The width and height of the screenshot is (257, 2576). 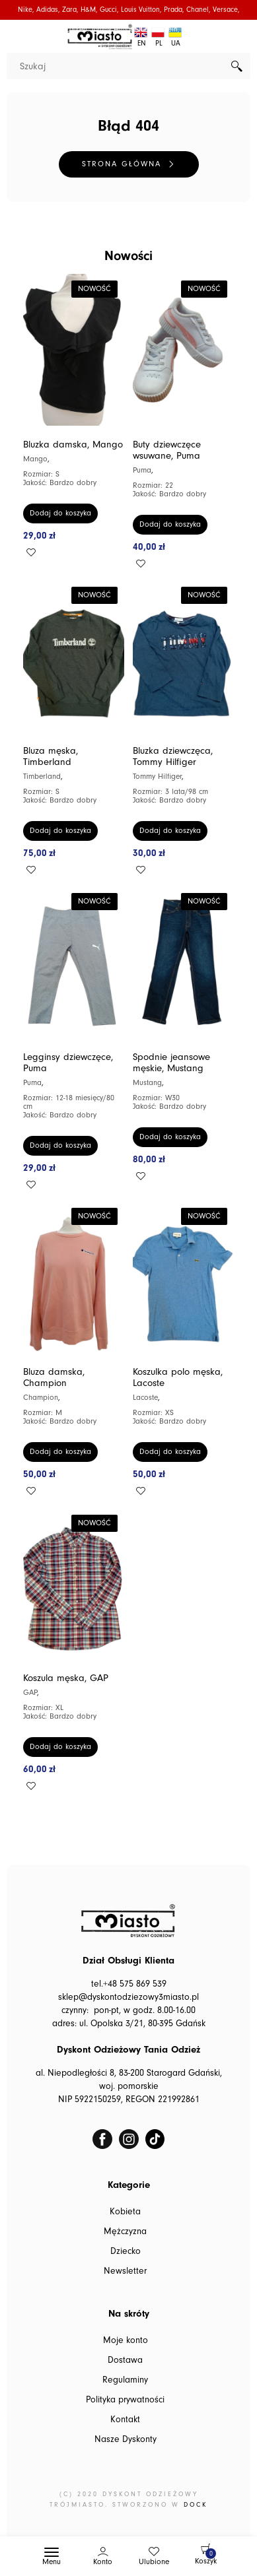 What do you see at coordinates (173, 756) in the screenshot?
I see `Bluzka dziewczęca, Tommy Hilfiger` at bounding box center [173, 756].